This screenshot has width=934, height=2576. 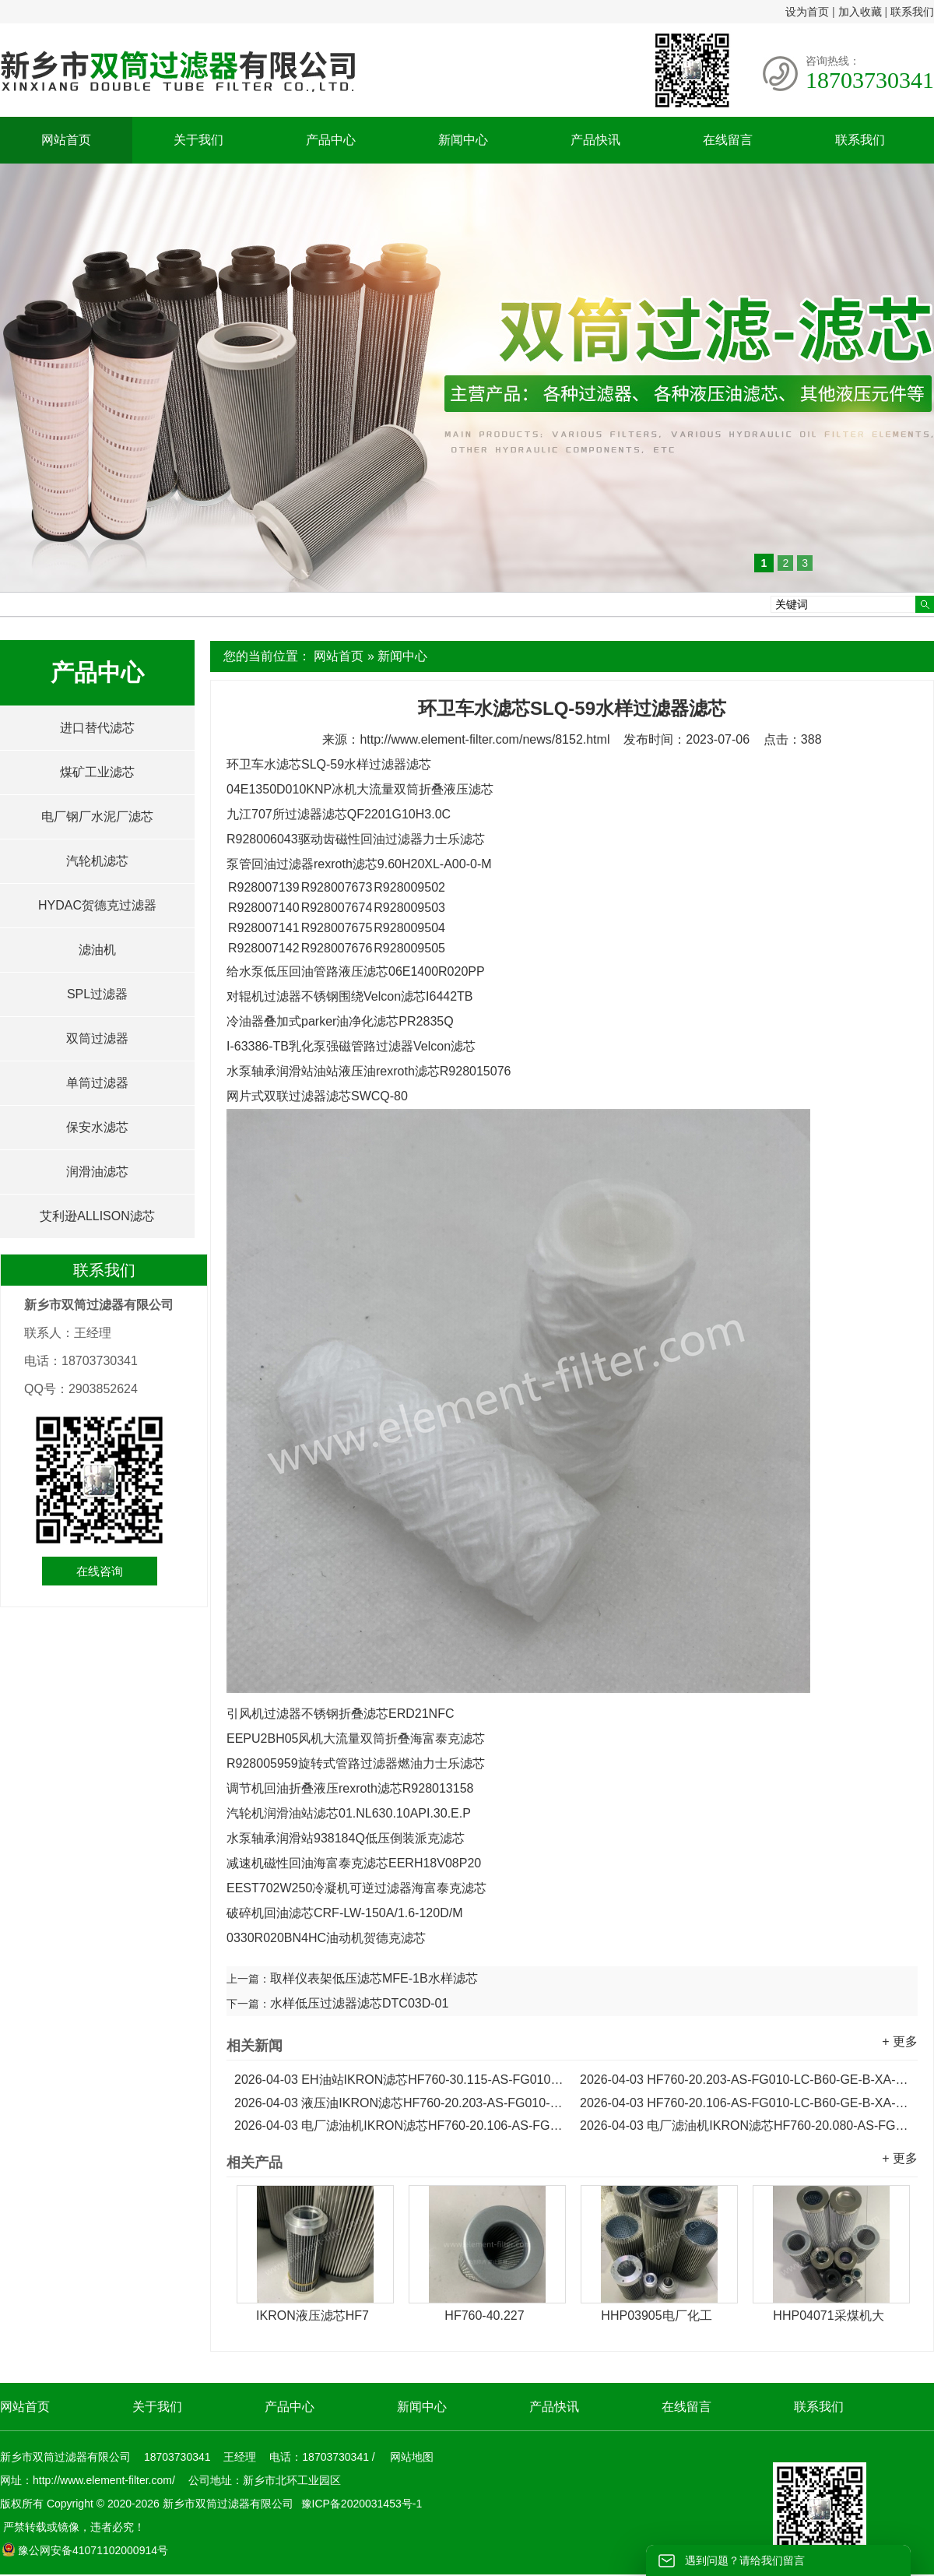 What do you see at coordinates (97, 1127) in the screenshot?
I see `保安水滤芯` at bounding box center [97, 1127].